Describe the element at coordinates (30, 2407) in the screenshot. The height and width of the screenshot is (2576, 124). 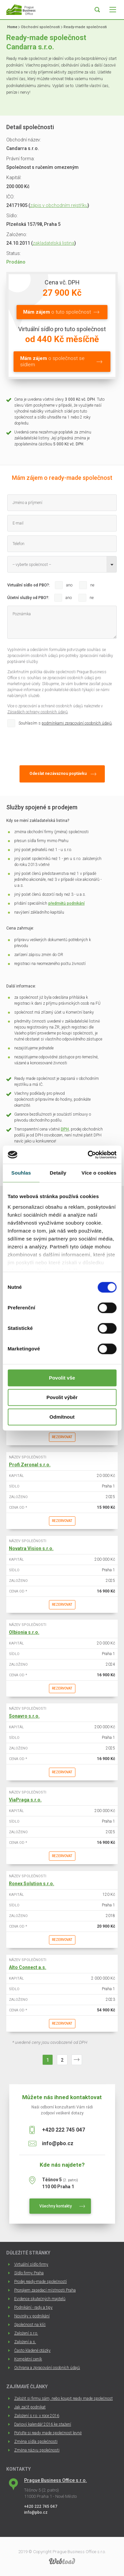
I see `Jak začít podnikat` at that location.